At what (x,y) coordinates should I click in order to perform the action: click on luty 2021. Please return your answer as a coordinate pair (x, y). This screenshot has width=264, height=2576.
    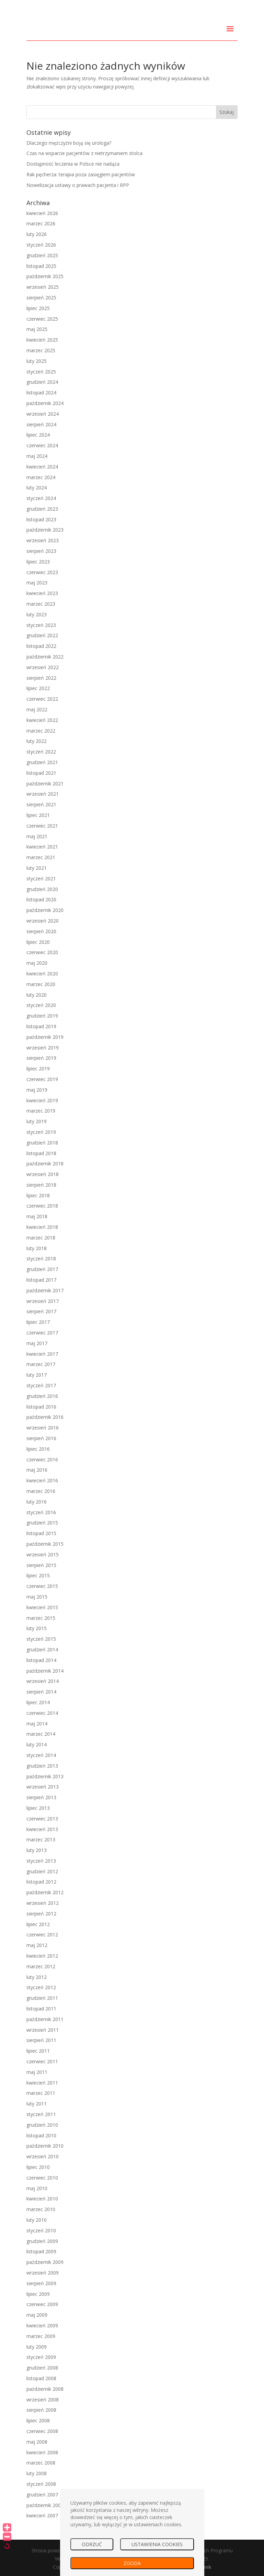
    Looking at the image, I should click on (36, 868).